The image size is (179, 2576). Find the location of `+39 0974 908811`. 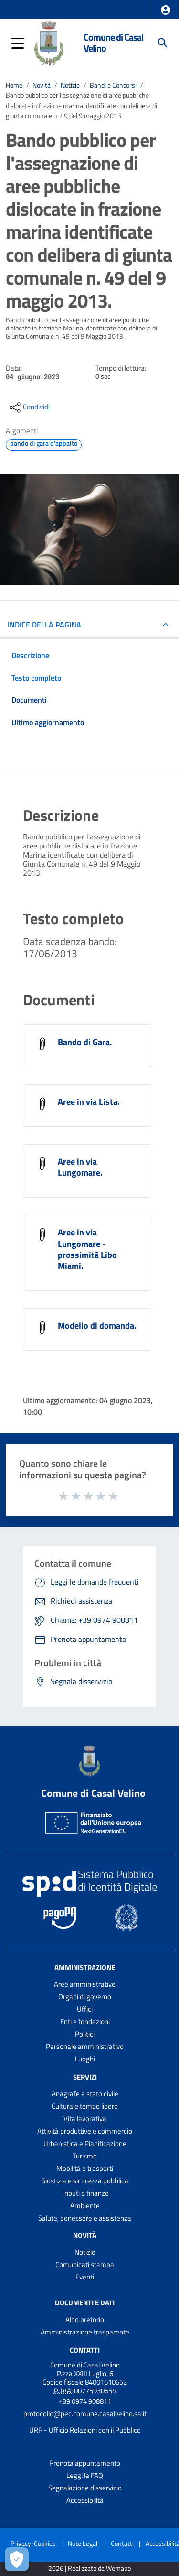

+39 0974 908811 is located at coordinates (85, 2401).